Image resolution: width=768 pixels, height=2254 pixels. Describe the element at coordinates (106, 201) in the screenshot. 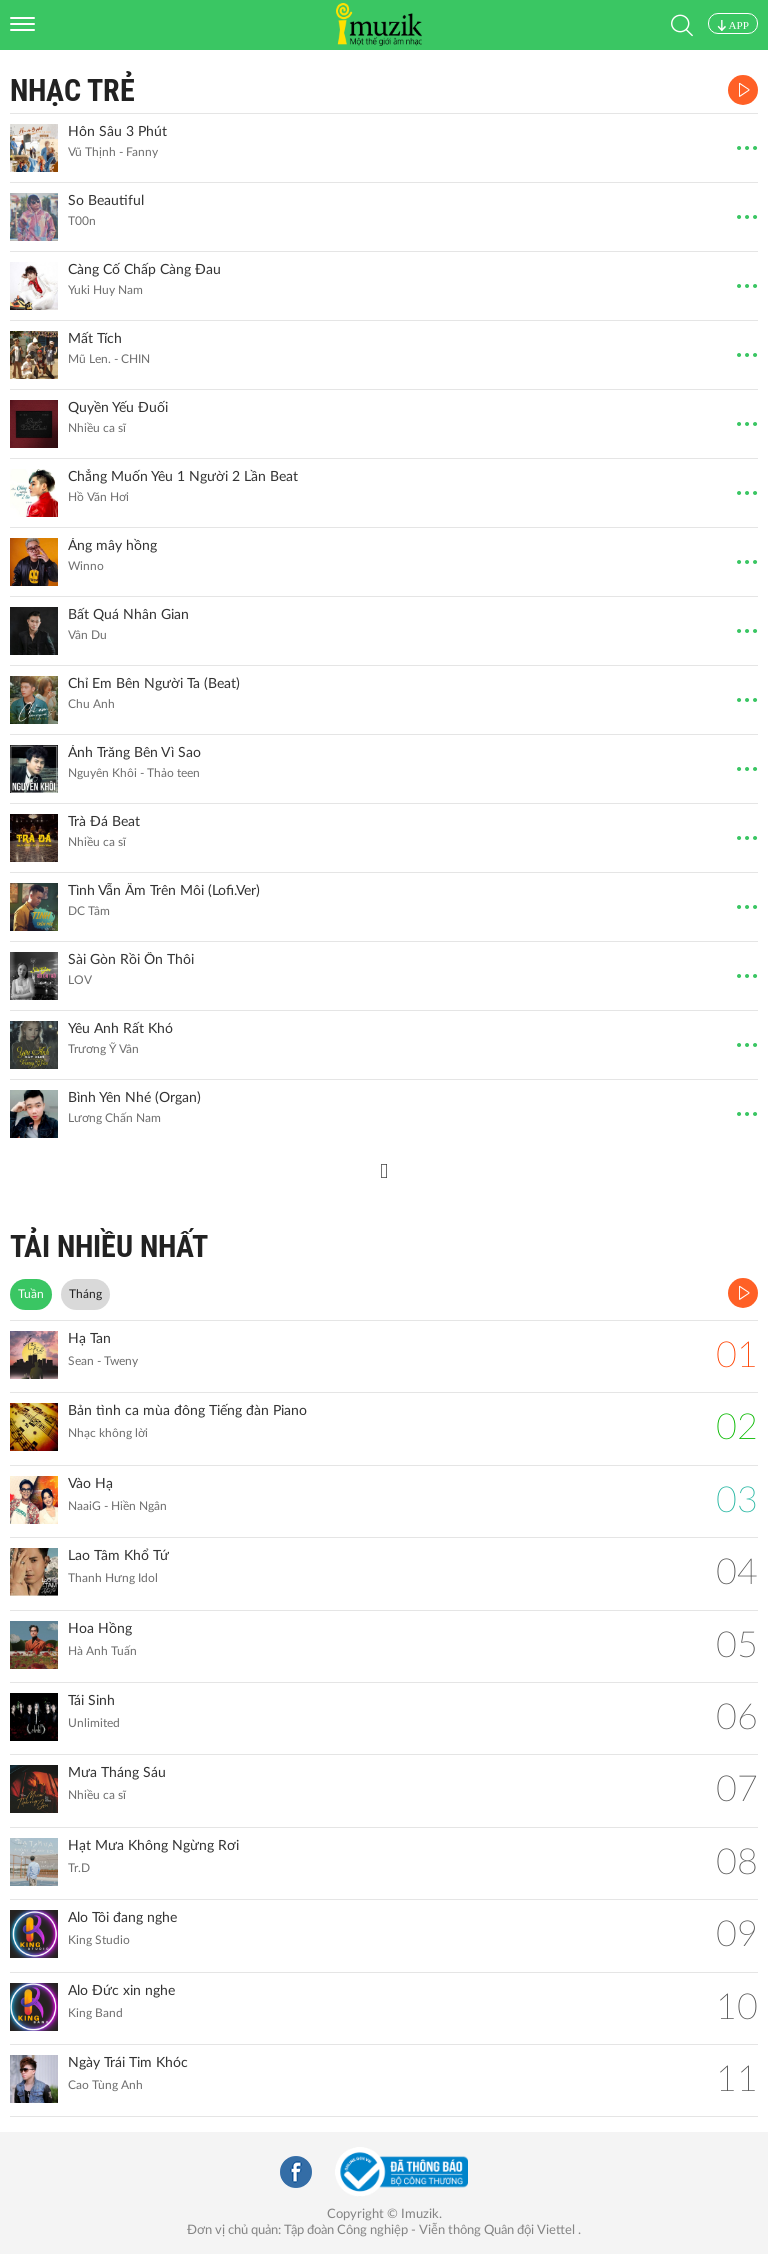

I see `So Beautiful` at that location.